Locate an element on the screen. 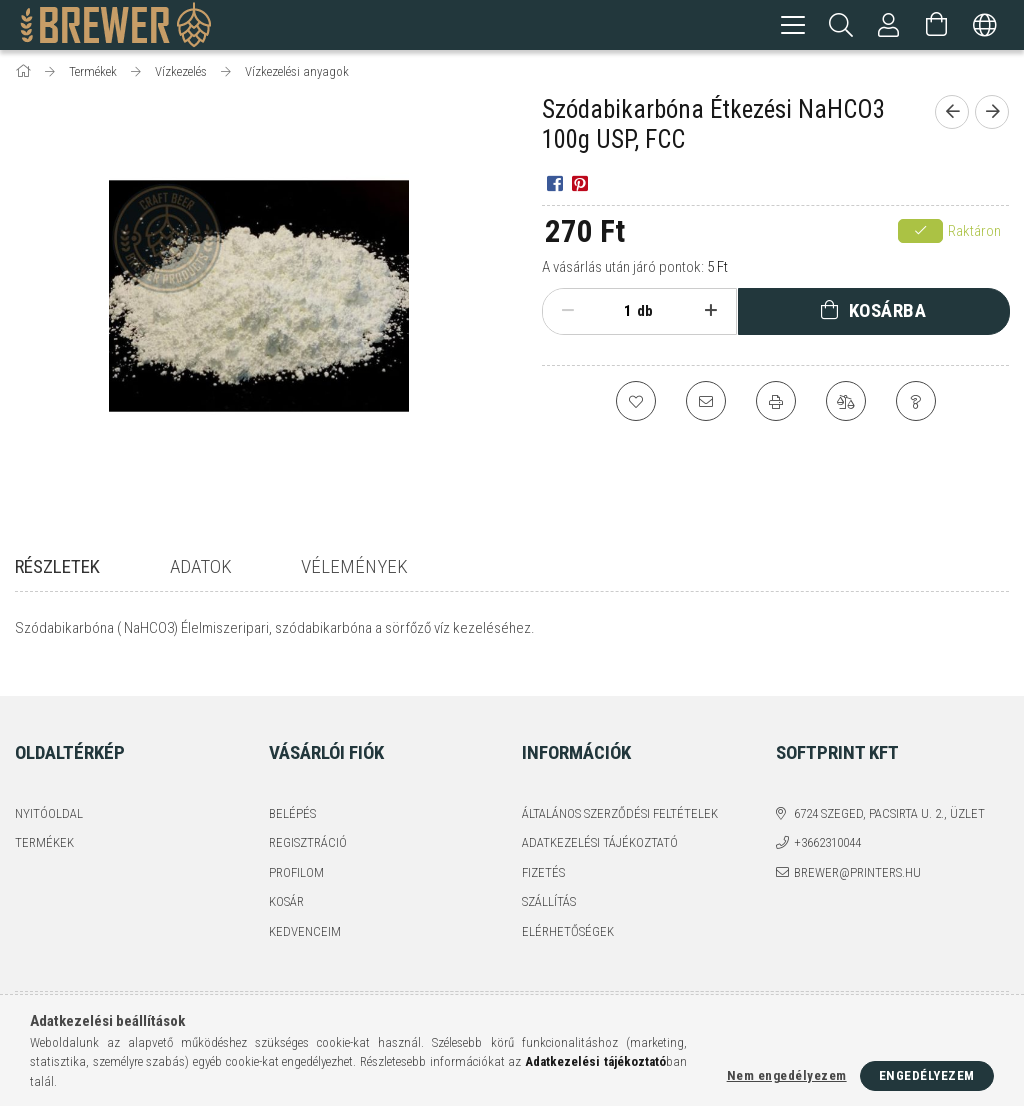 The height and width of the screenshot is (1106, 1024). Profilom is located at coordinates (296, 858).